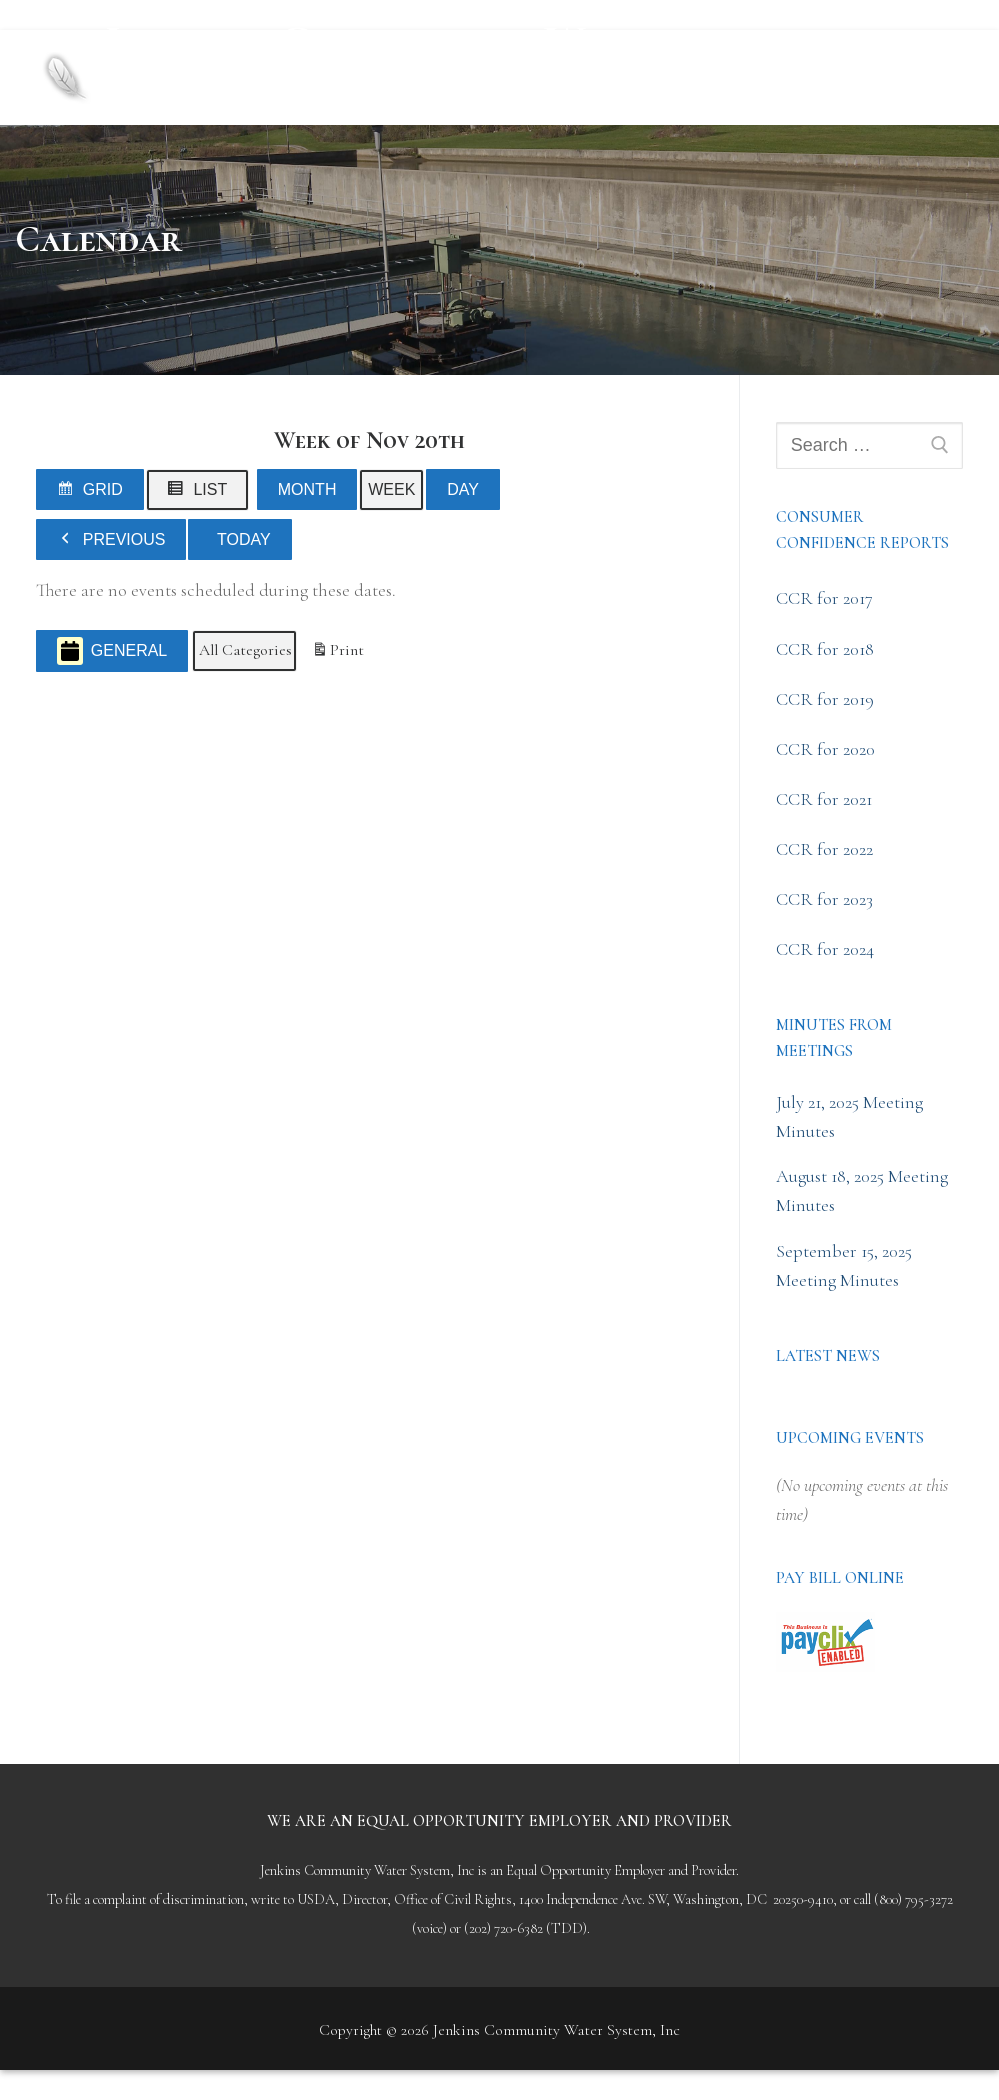  What do you see at coordinates (307, 489) in the screenshot?
I see `Month` at bounding box center [307, 489].